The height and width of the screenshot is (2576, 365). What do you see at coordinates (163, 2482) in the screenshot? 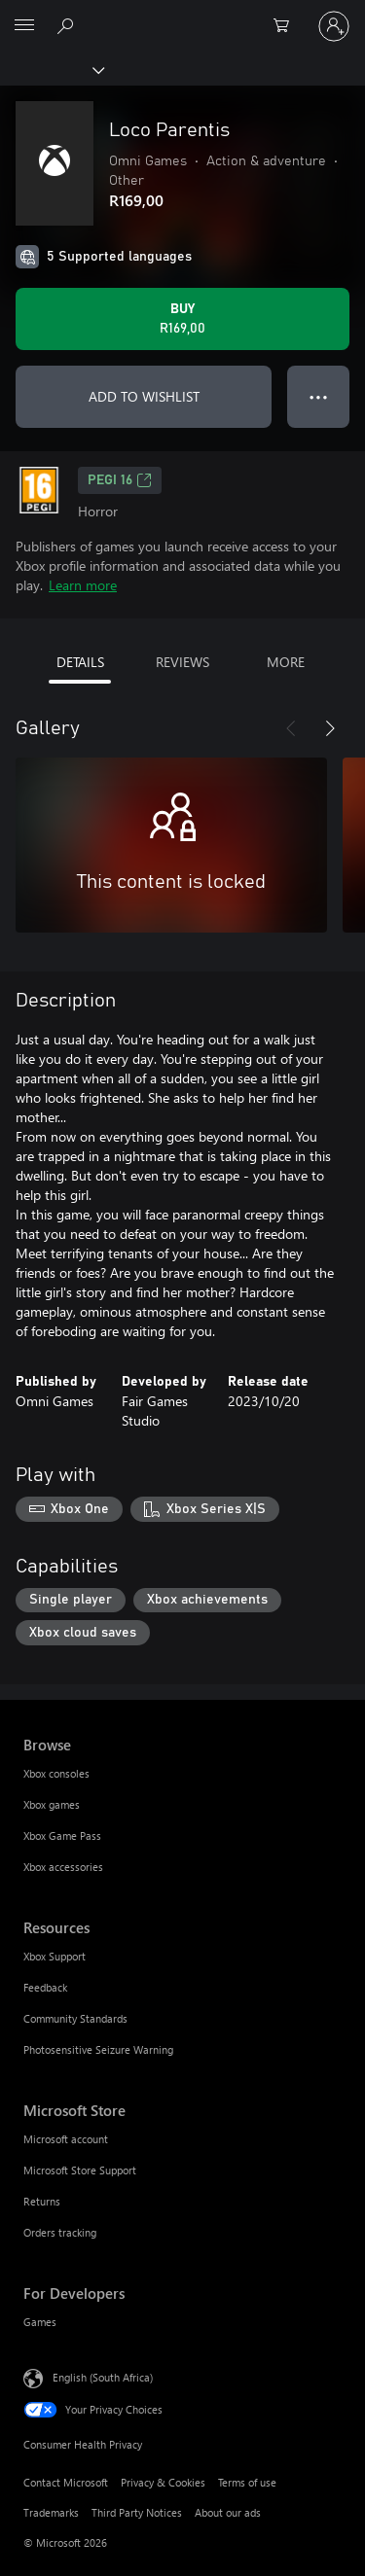
I see `Privacy & Cookies` at bounding box center [163, 2482].